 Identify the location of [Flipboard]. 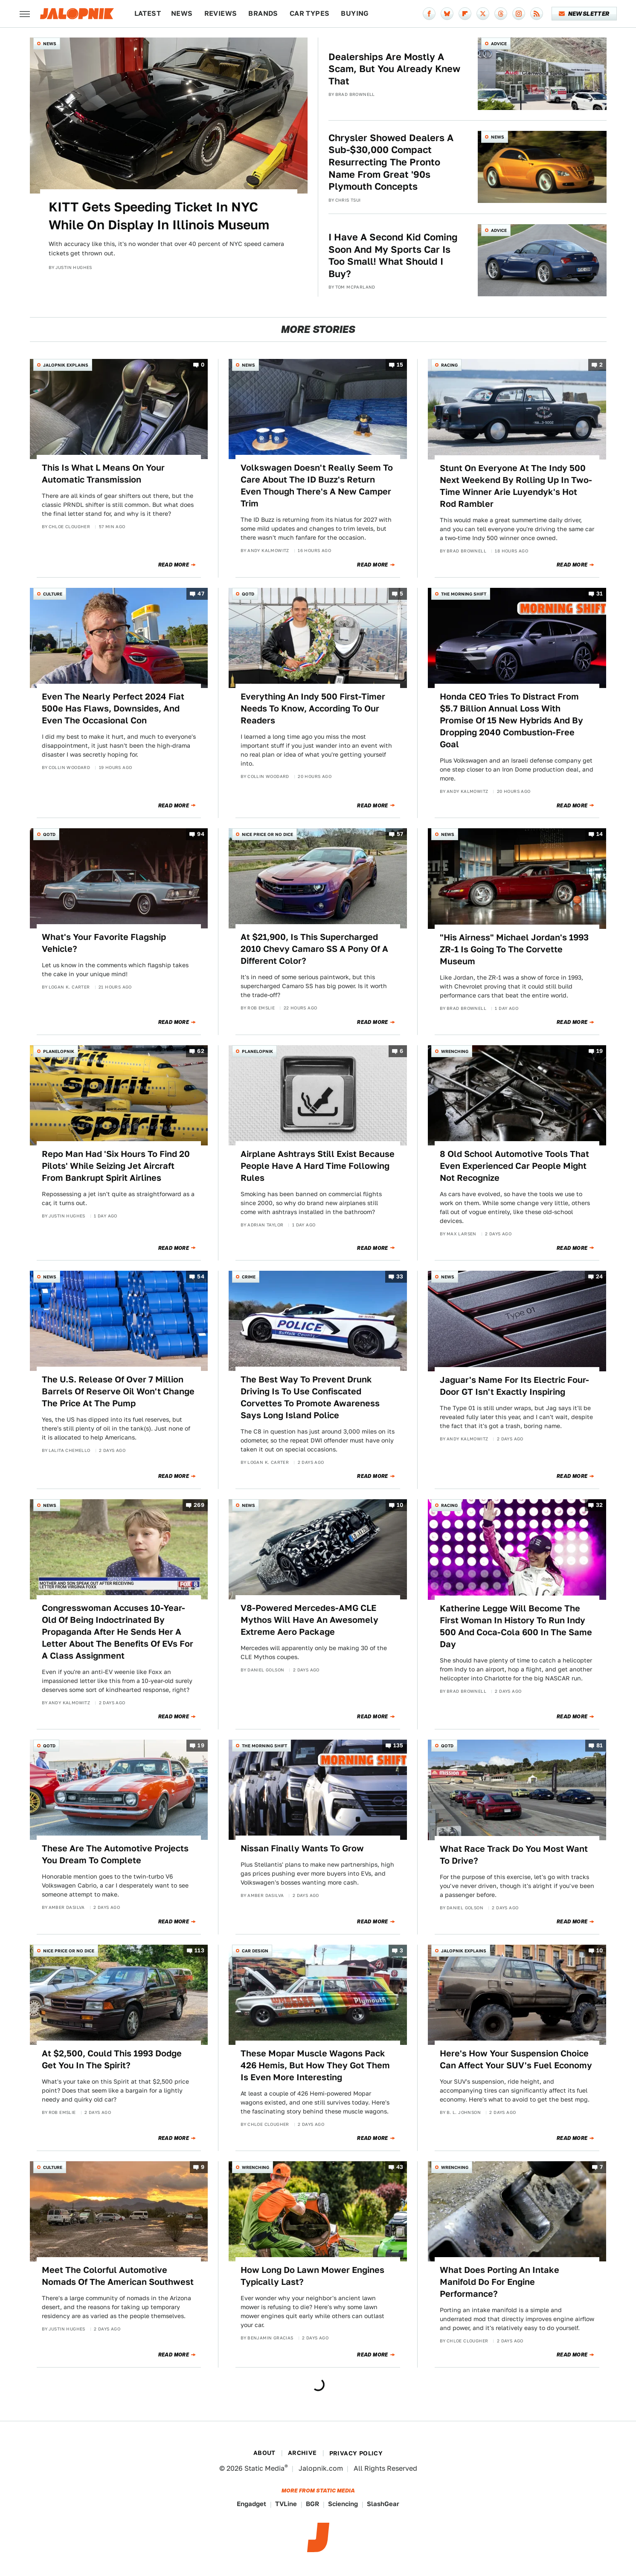
(465, 13).